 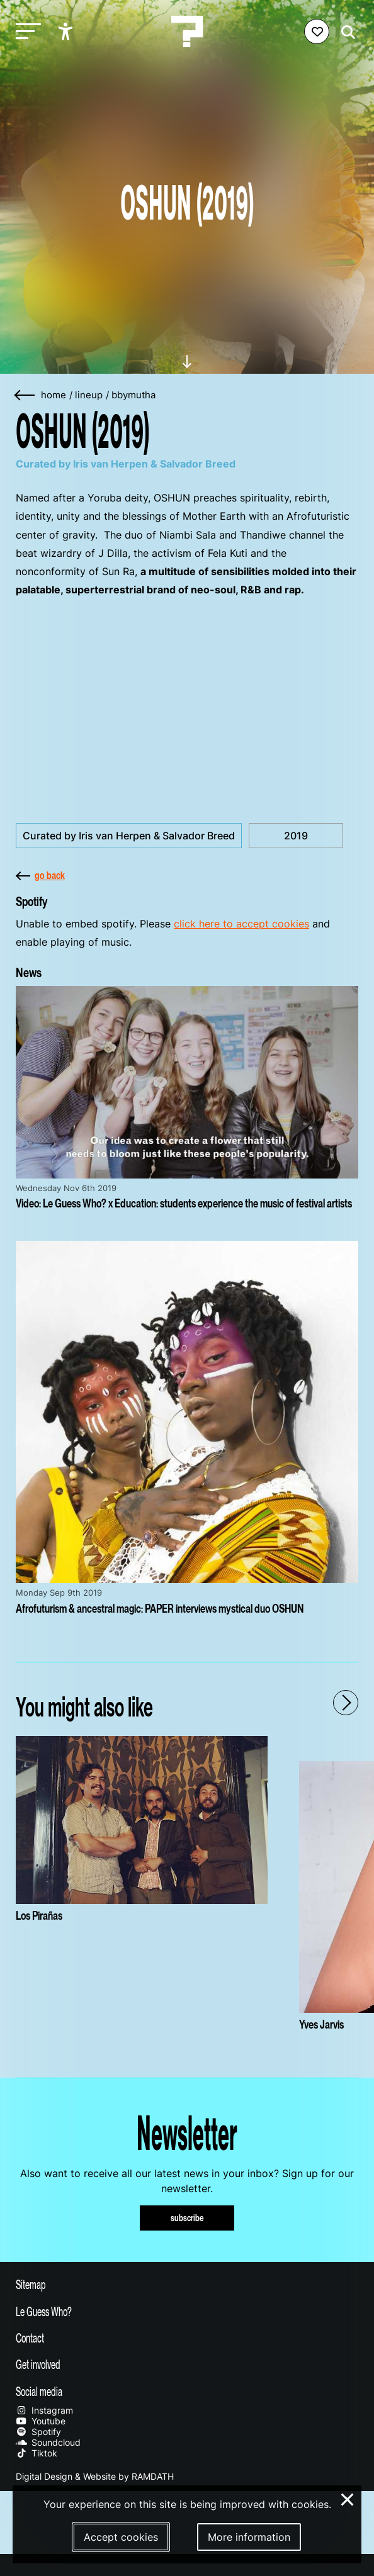 I want to click on home, so click(x=53, y=395).